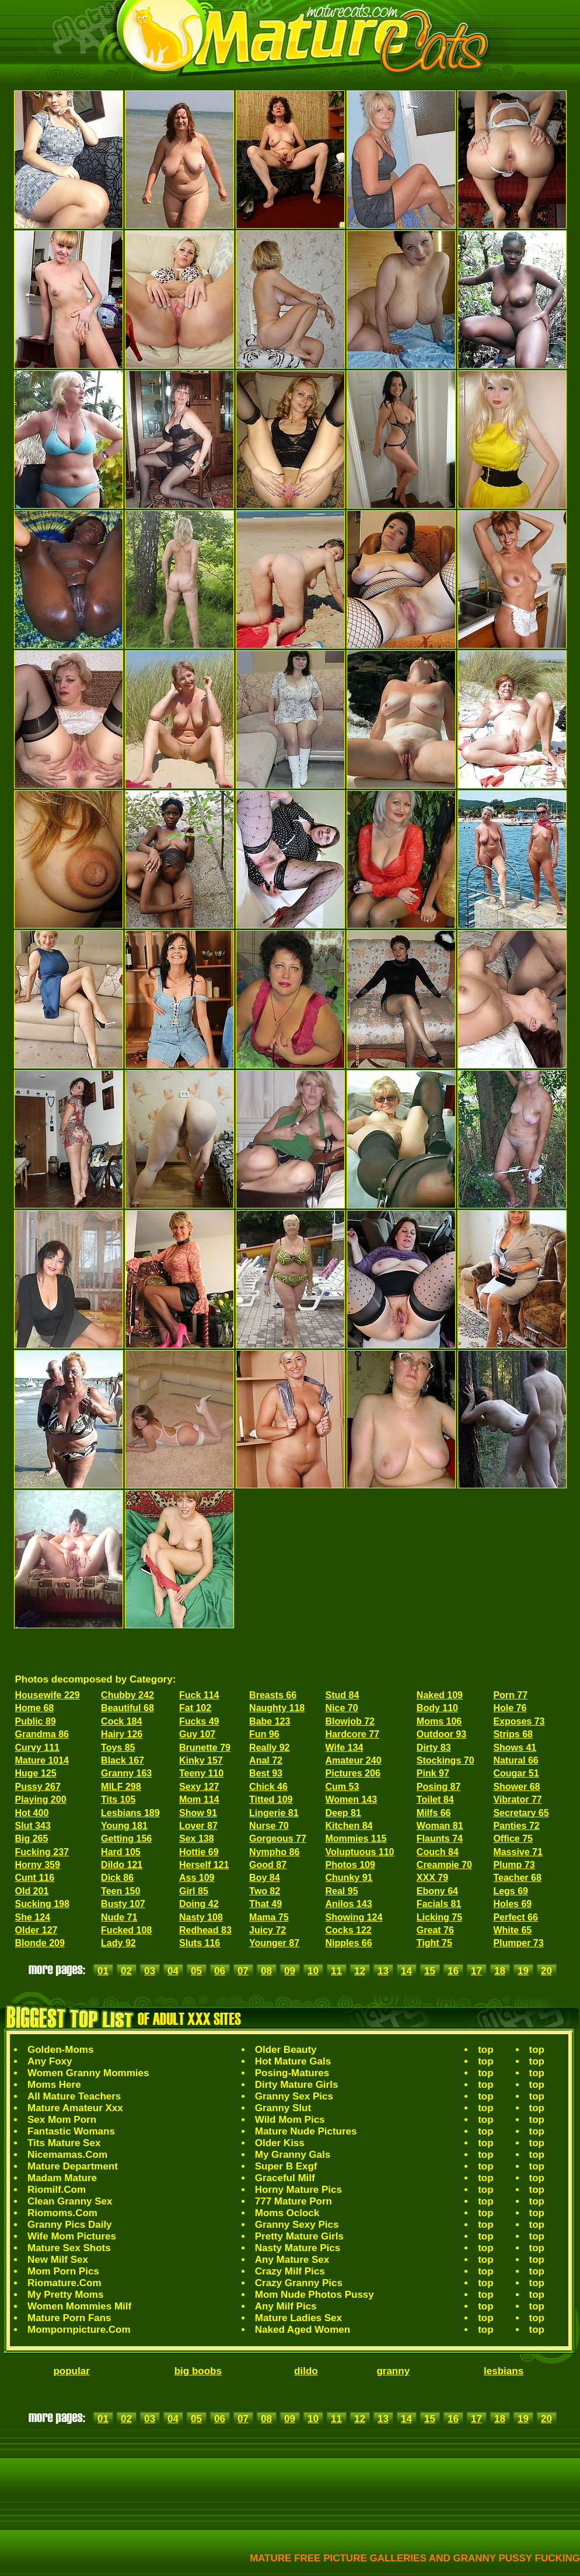  I want to click on 777 Mature Porn, so click(293, 2201).